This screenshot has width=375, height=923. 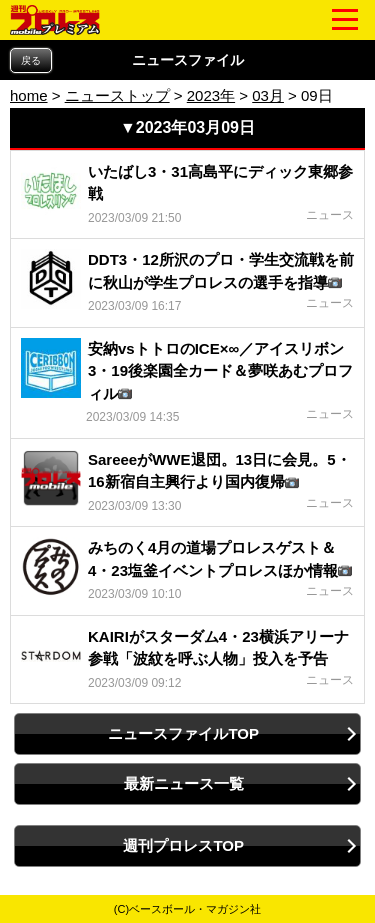 What do you see at coordinates (31, 60) in the screenshot?
I see `戻る` at bounding box center [31, 60].